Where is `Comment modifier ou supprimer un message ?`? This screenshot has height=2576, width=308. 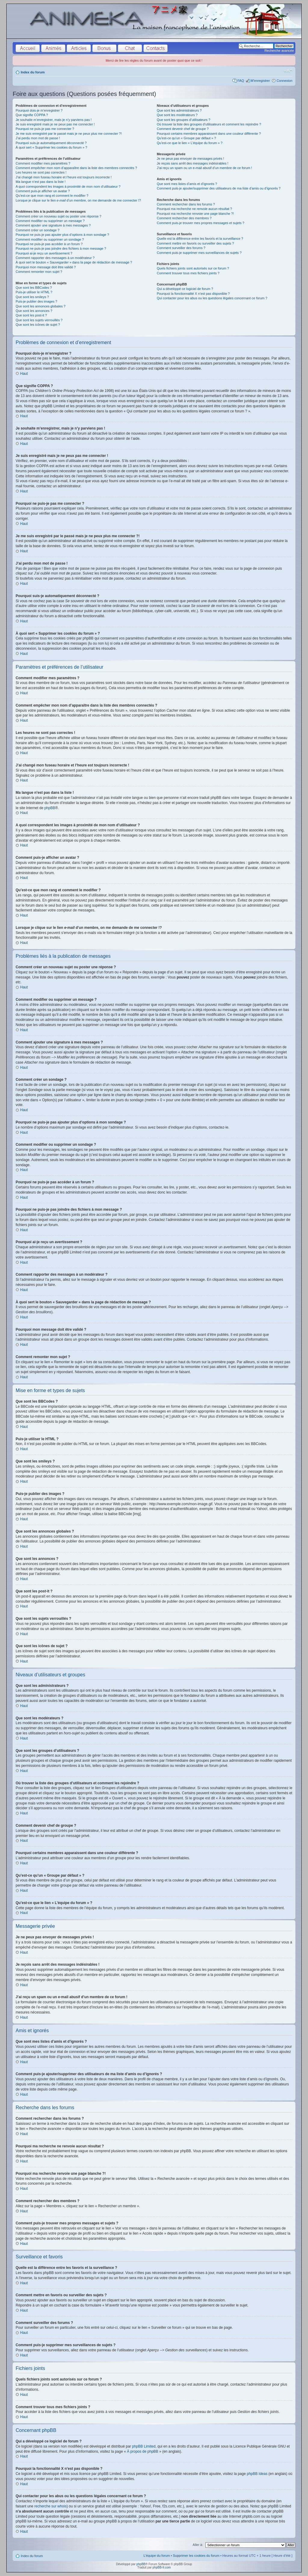 Comment modifier ou supprimer un message ? is located at coordinates (50, 221).